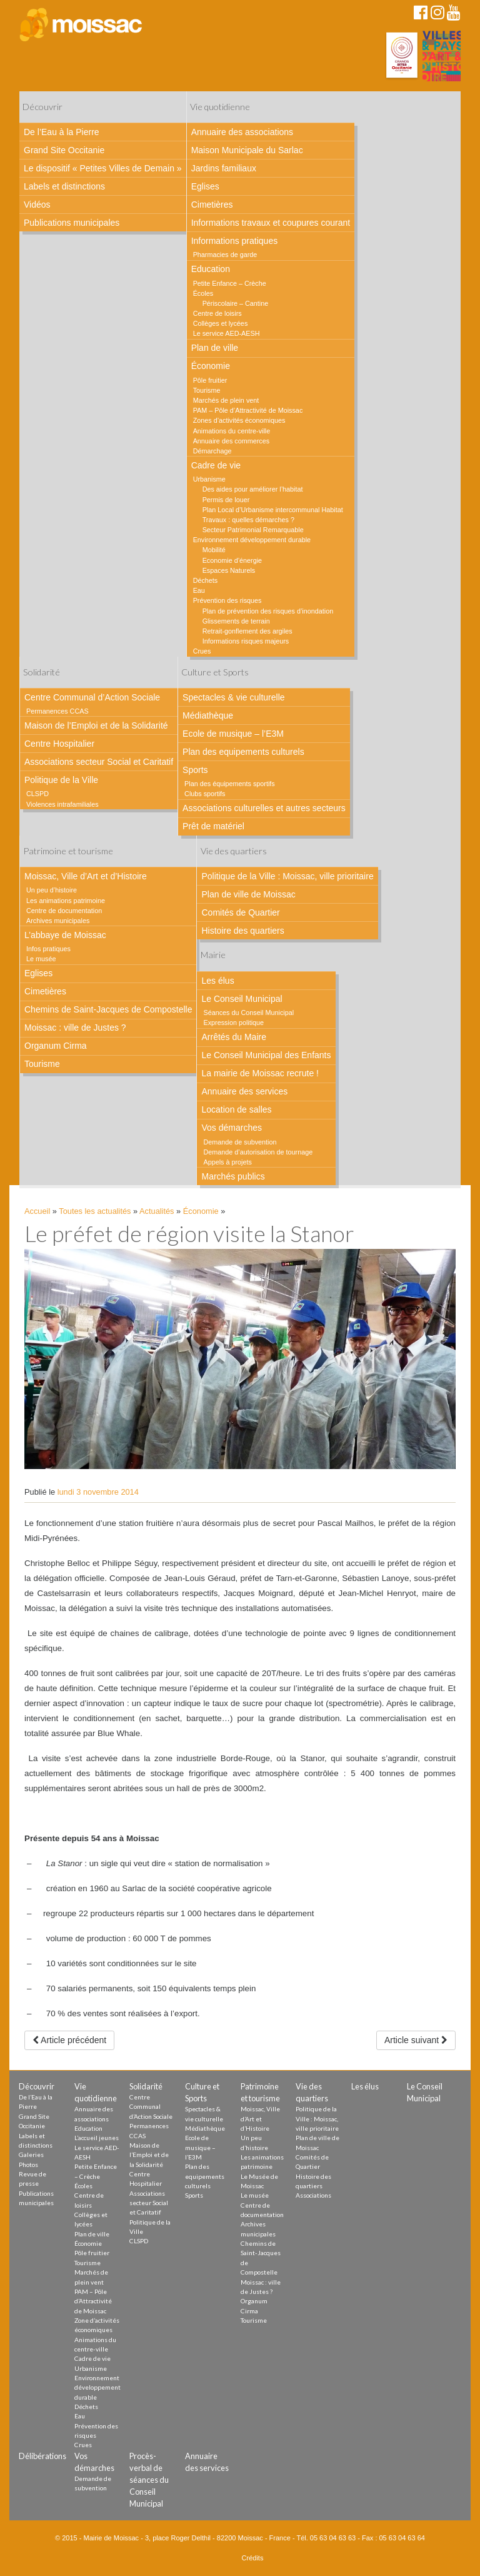 This screenshot has width=480, height=2576. Describe the element at coordinates (57, 920) in the screenshot. I see `Archives municipales` at that location.